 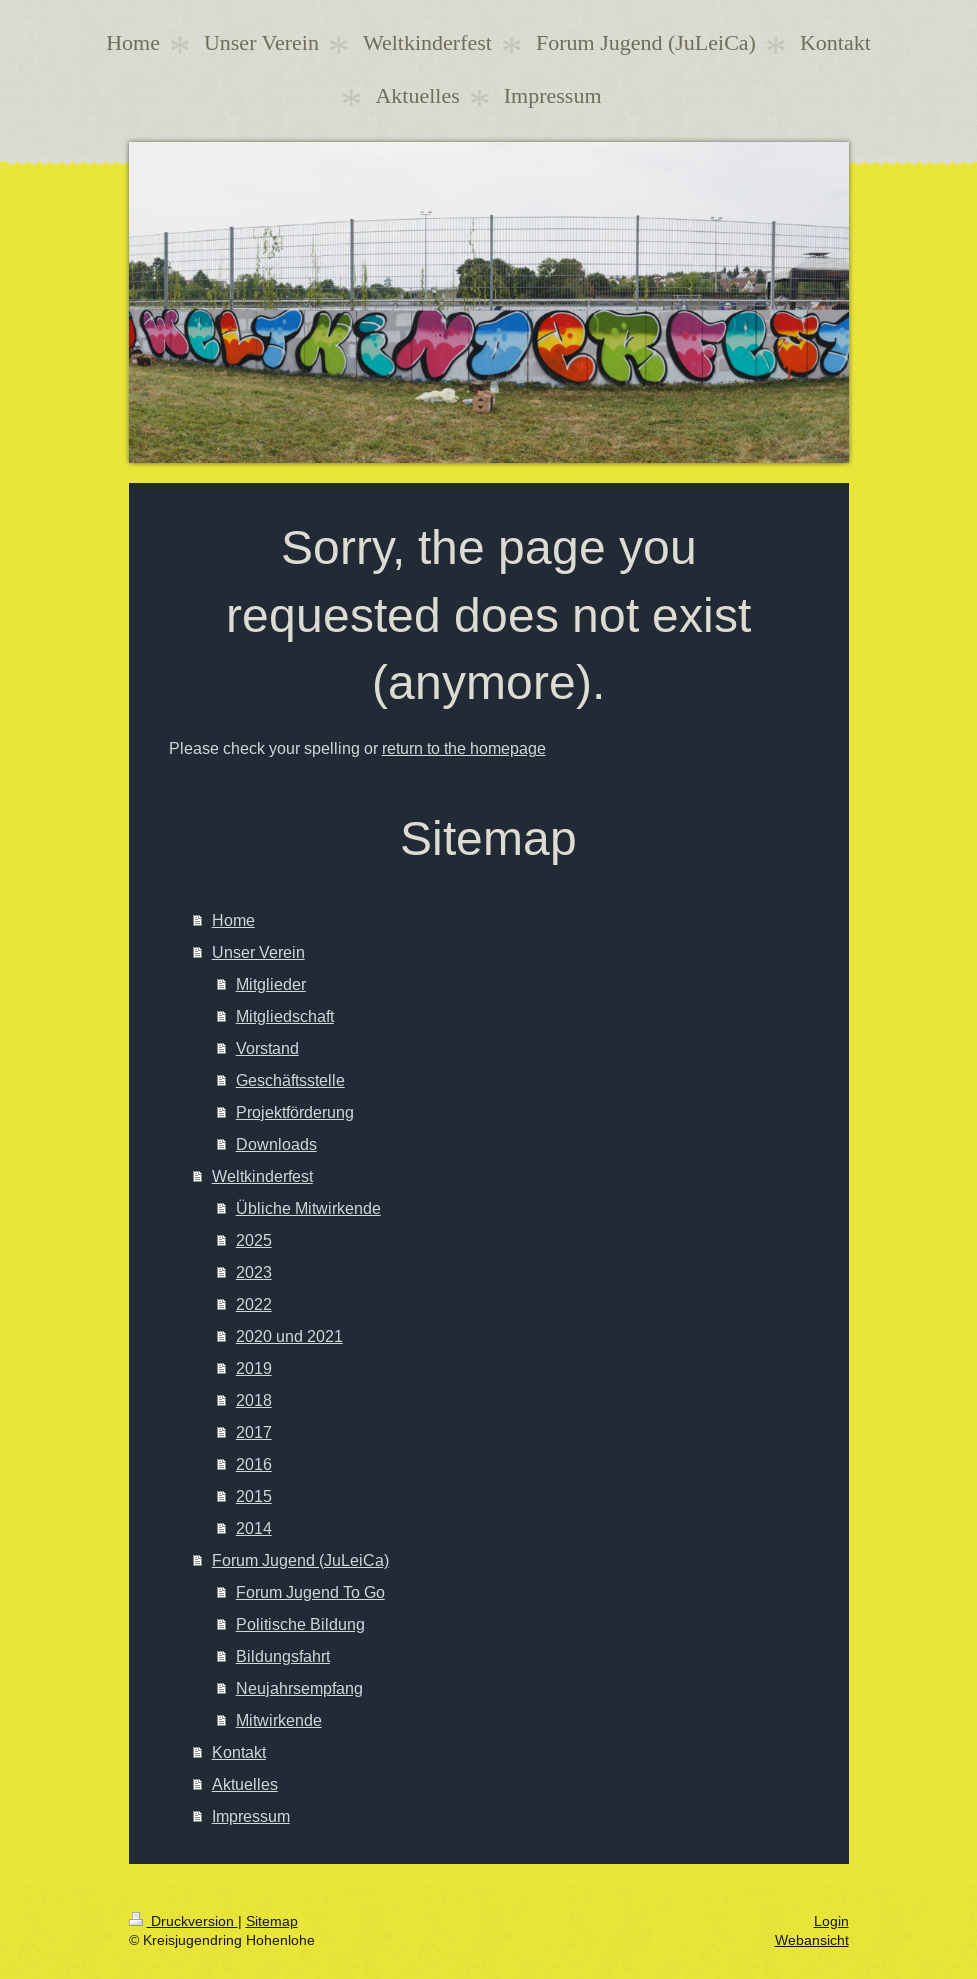 I want to click on Forum Jugend (JuLeiCa), so click(x=300, y=1560).